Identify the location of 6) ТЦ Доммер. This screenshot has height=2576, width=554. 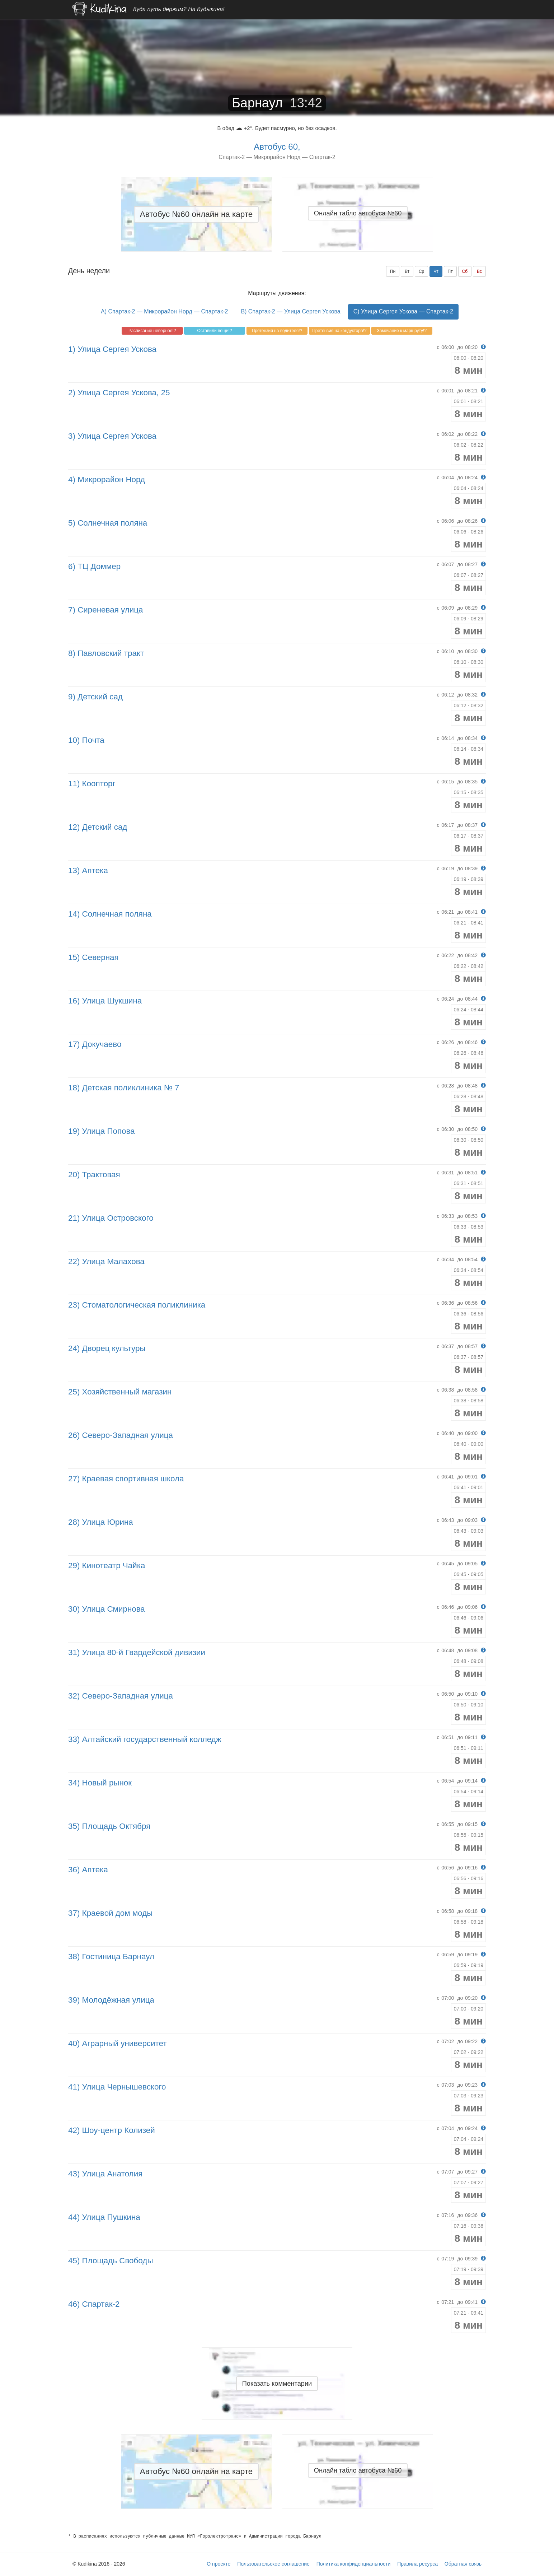
(94, 566).